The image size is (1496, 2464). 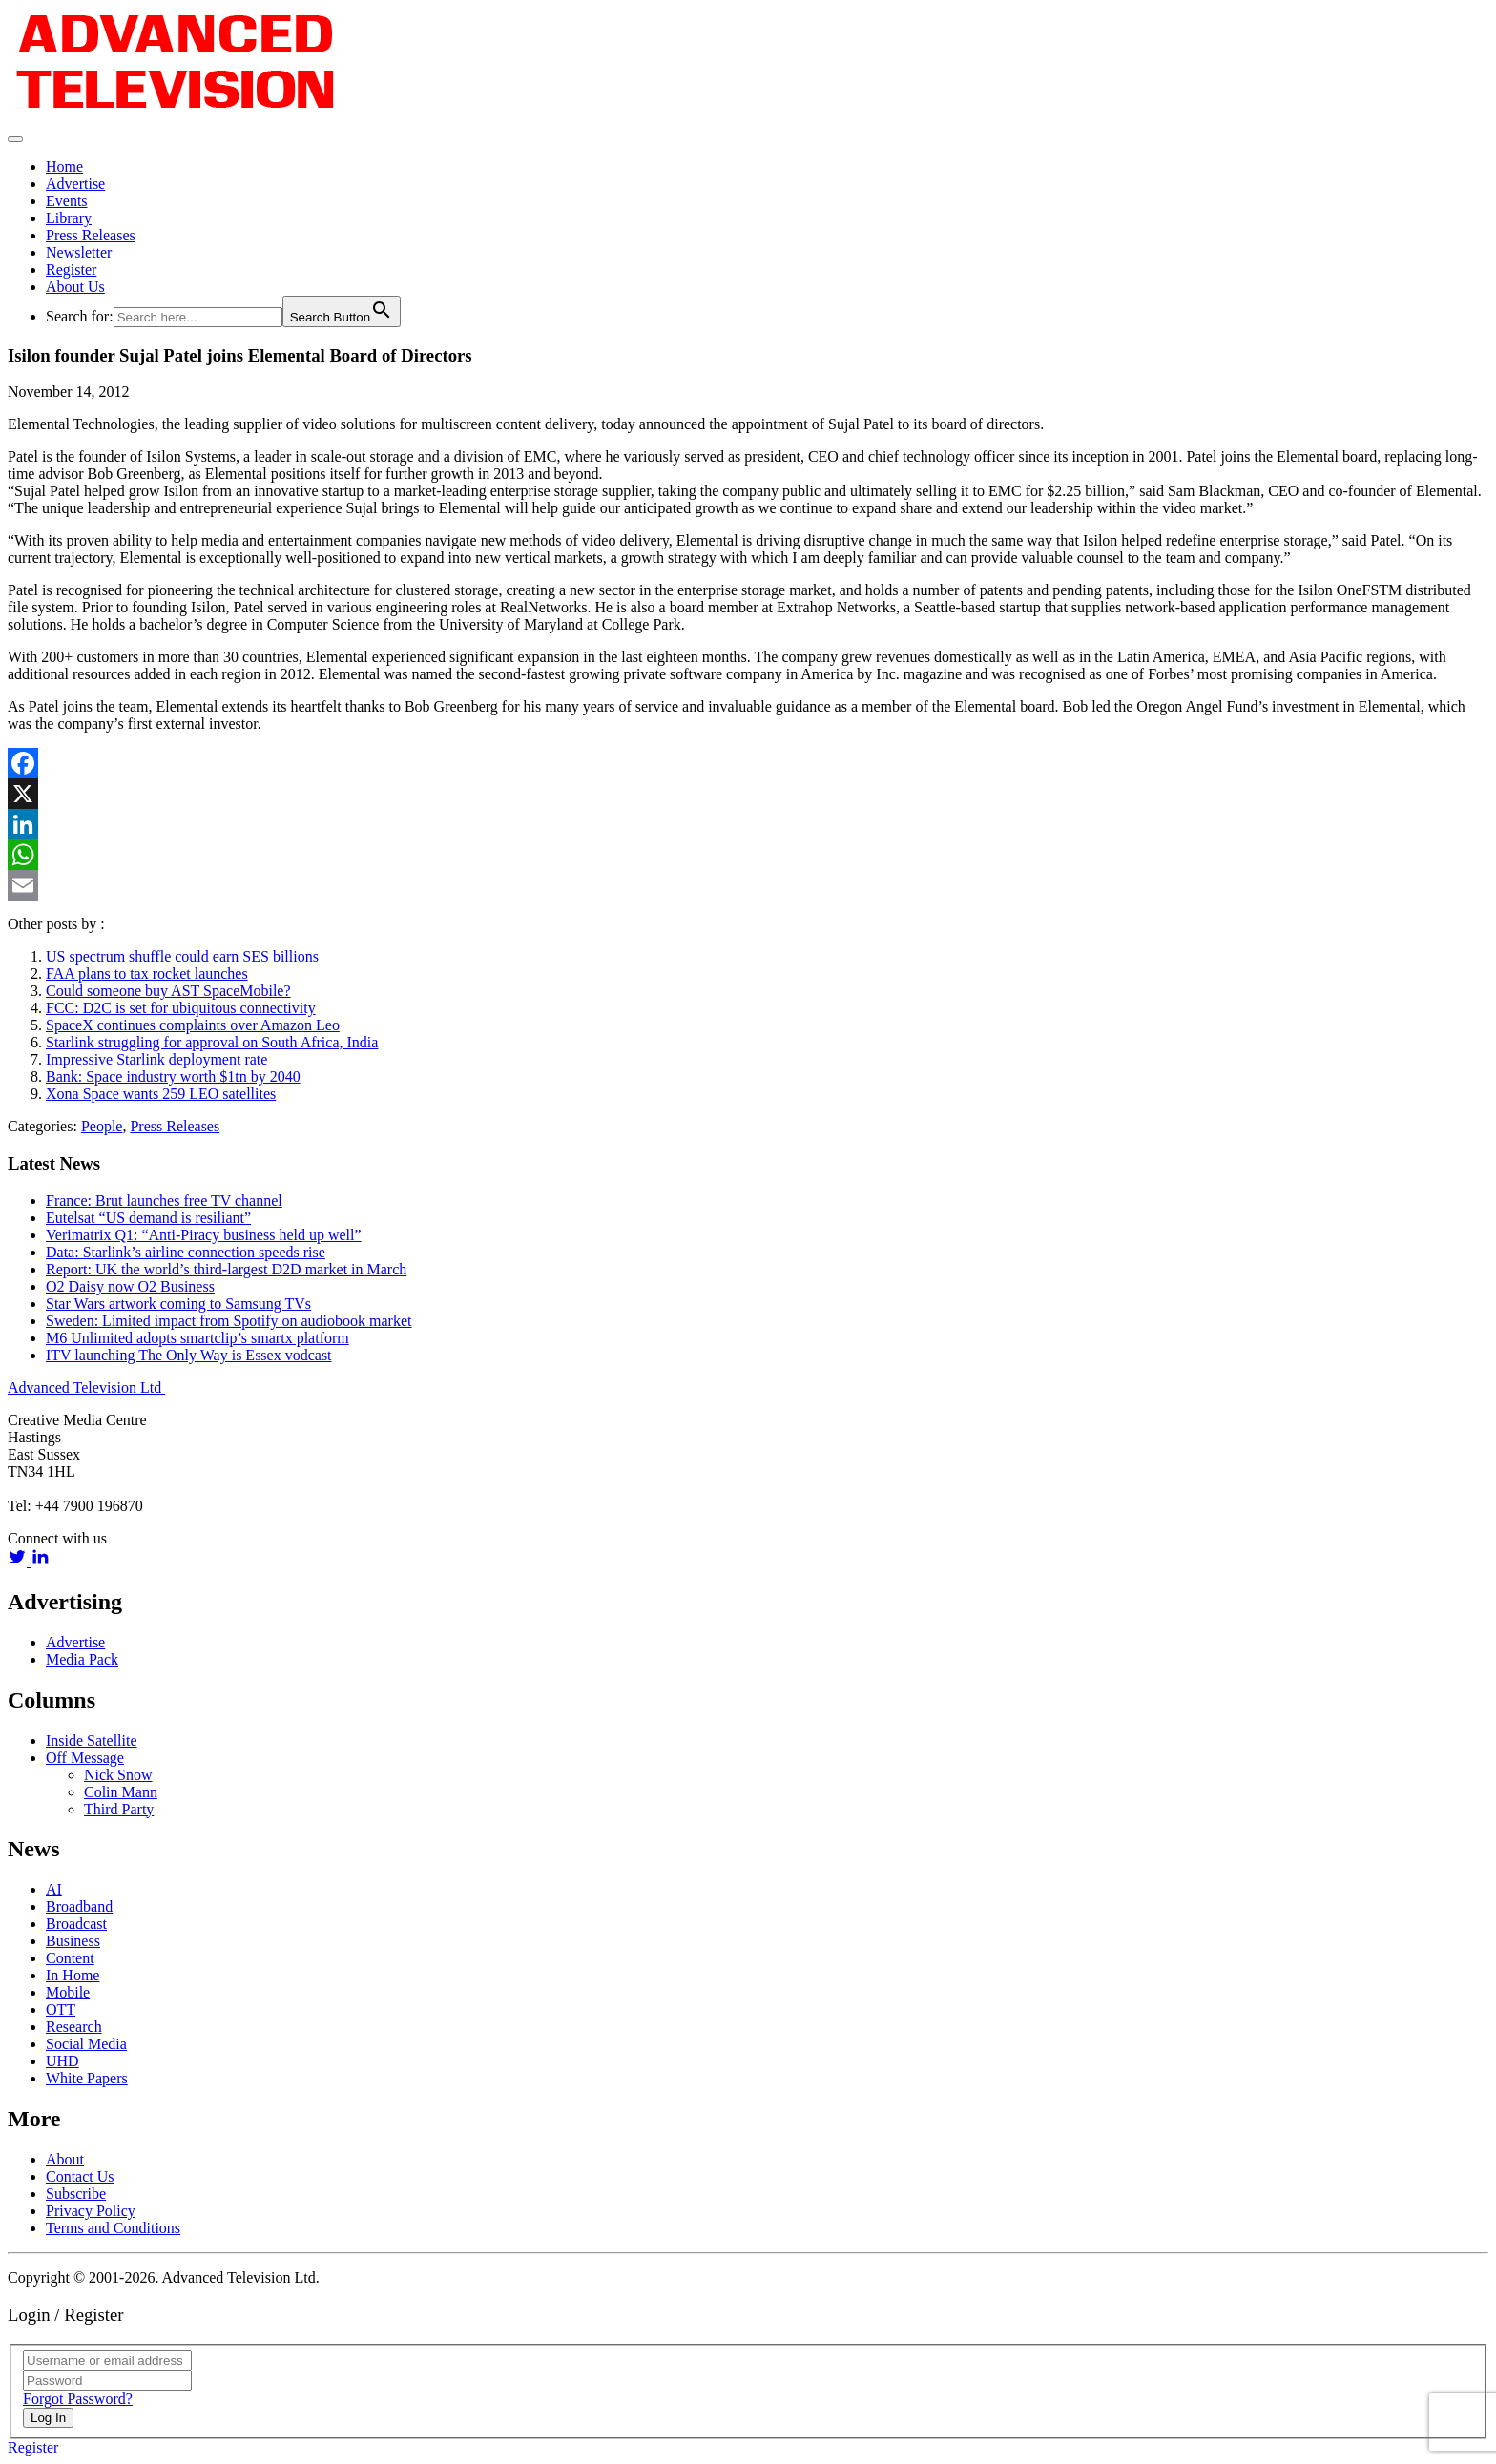 What do you see at coordinates (54, 1889) in the screenshot?
I see `AI` at bounding box center [54, 1889].